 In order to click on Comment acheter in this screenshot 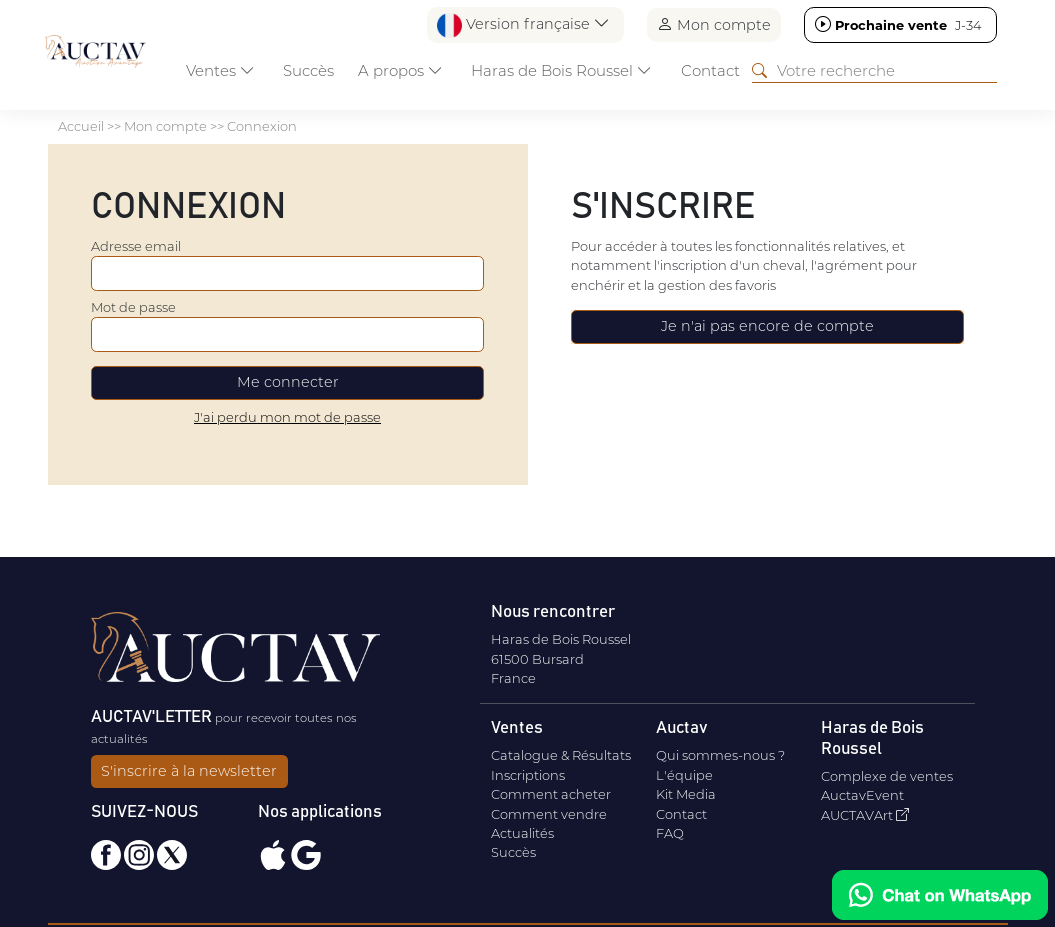, I will do `click(551, 794)`.